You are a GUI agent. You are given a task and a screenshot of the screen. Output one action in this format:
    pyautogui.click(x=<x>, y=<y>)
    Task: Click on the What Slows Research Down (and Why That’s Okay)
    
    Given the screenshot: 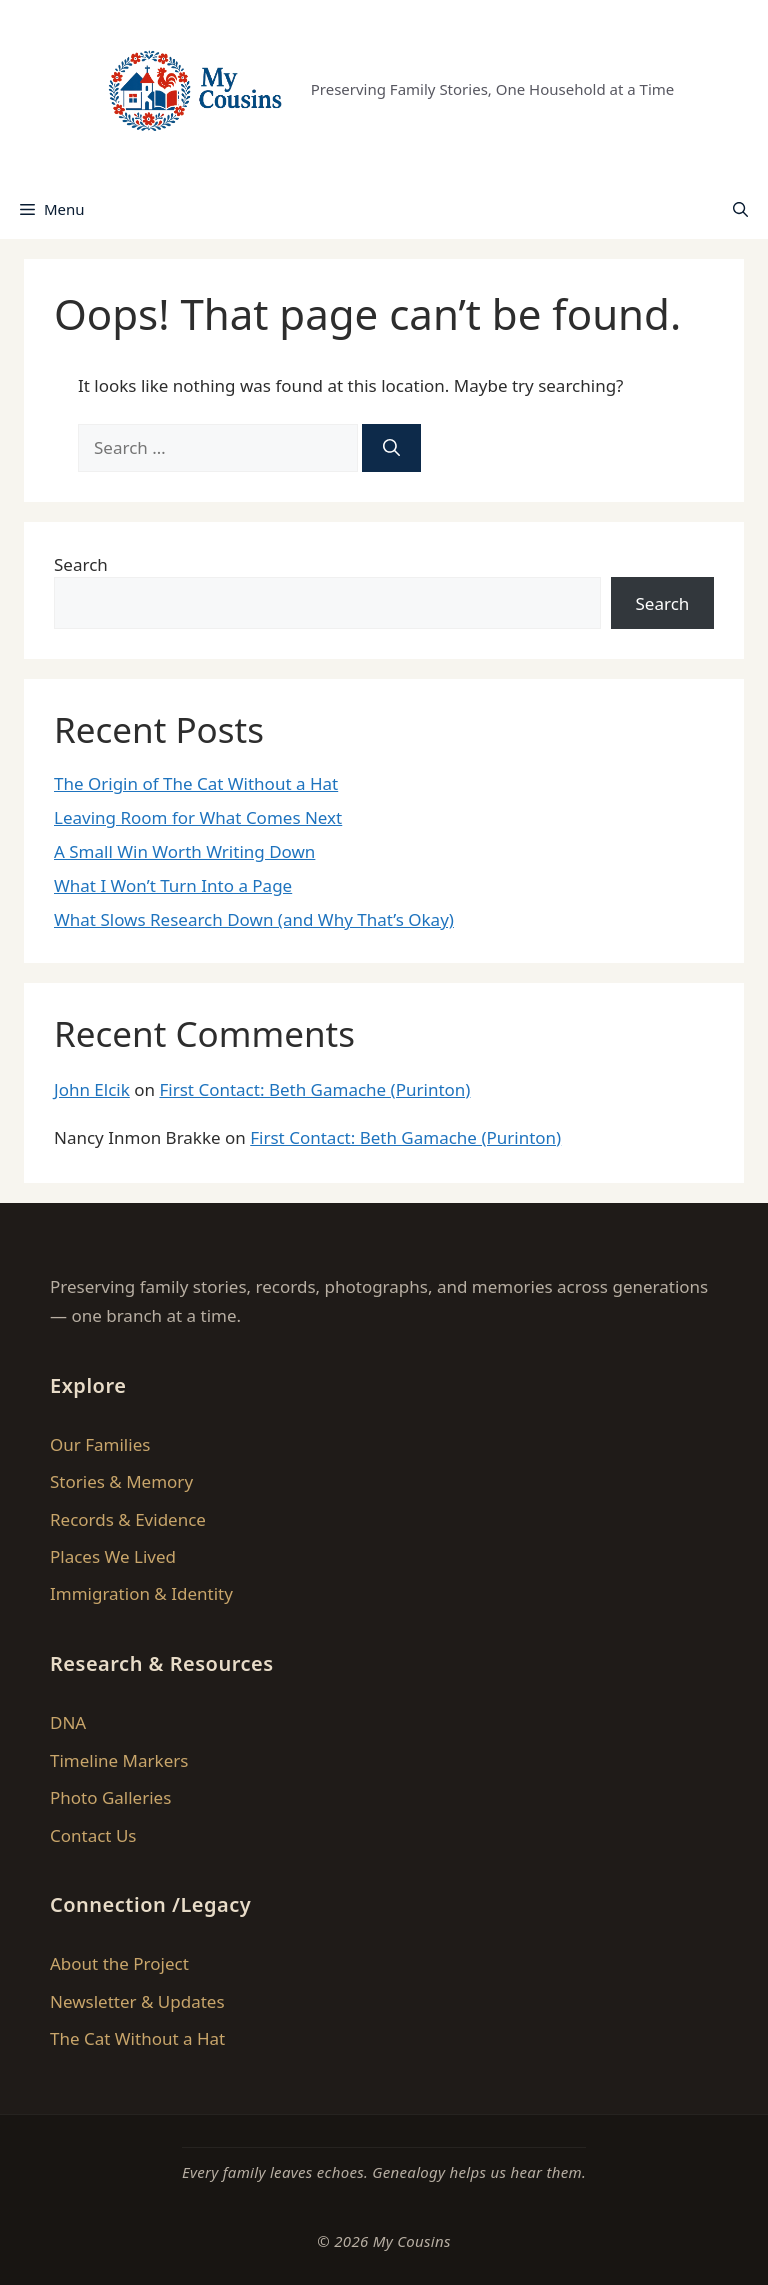 What is the action you would take?
    pyautogui.click(x=254, y=919)
    